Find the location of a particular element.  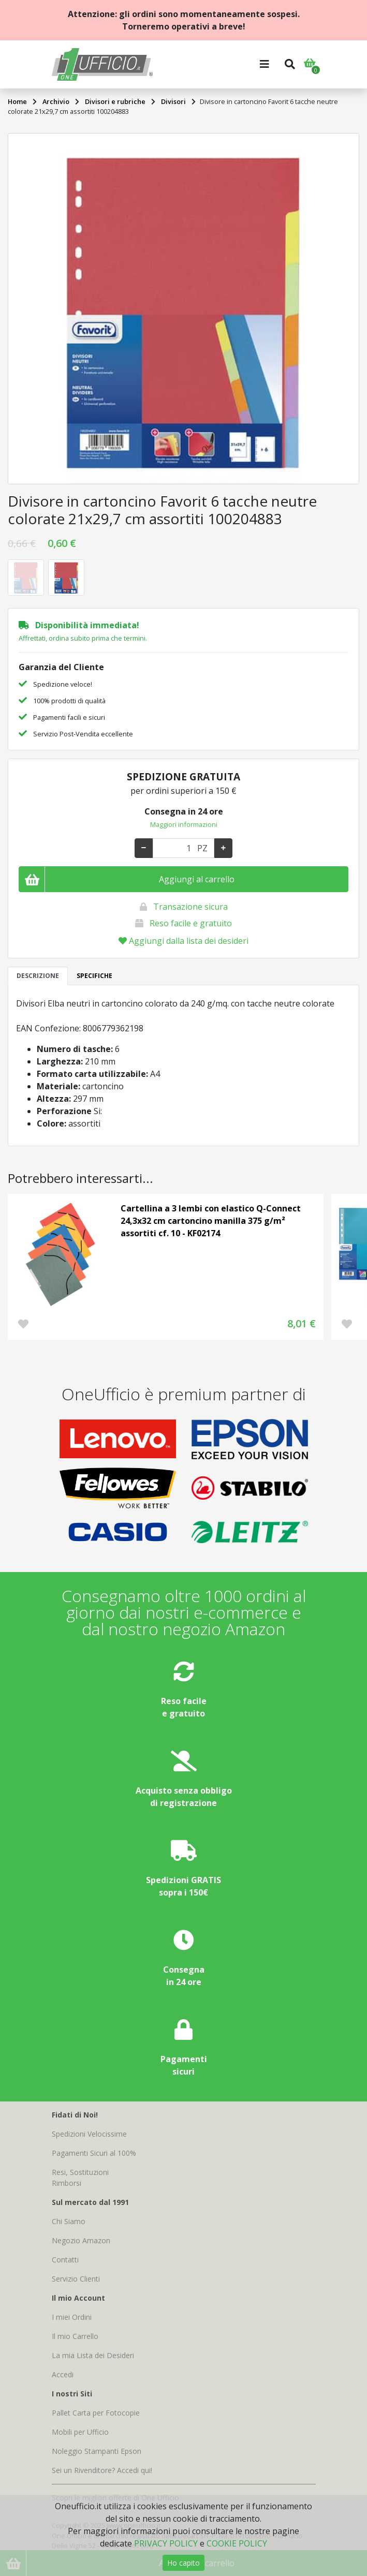

SPECIFICHE [tab] is located at coordinates (94, 975).